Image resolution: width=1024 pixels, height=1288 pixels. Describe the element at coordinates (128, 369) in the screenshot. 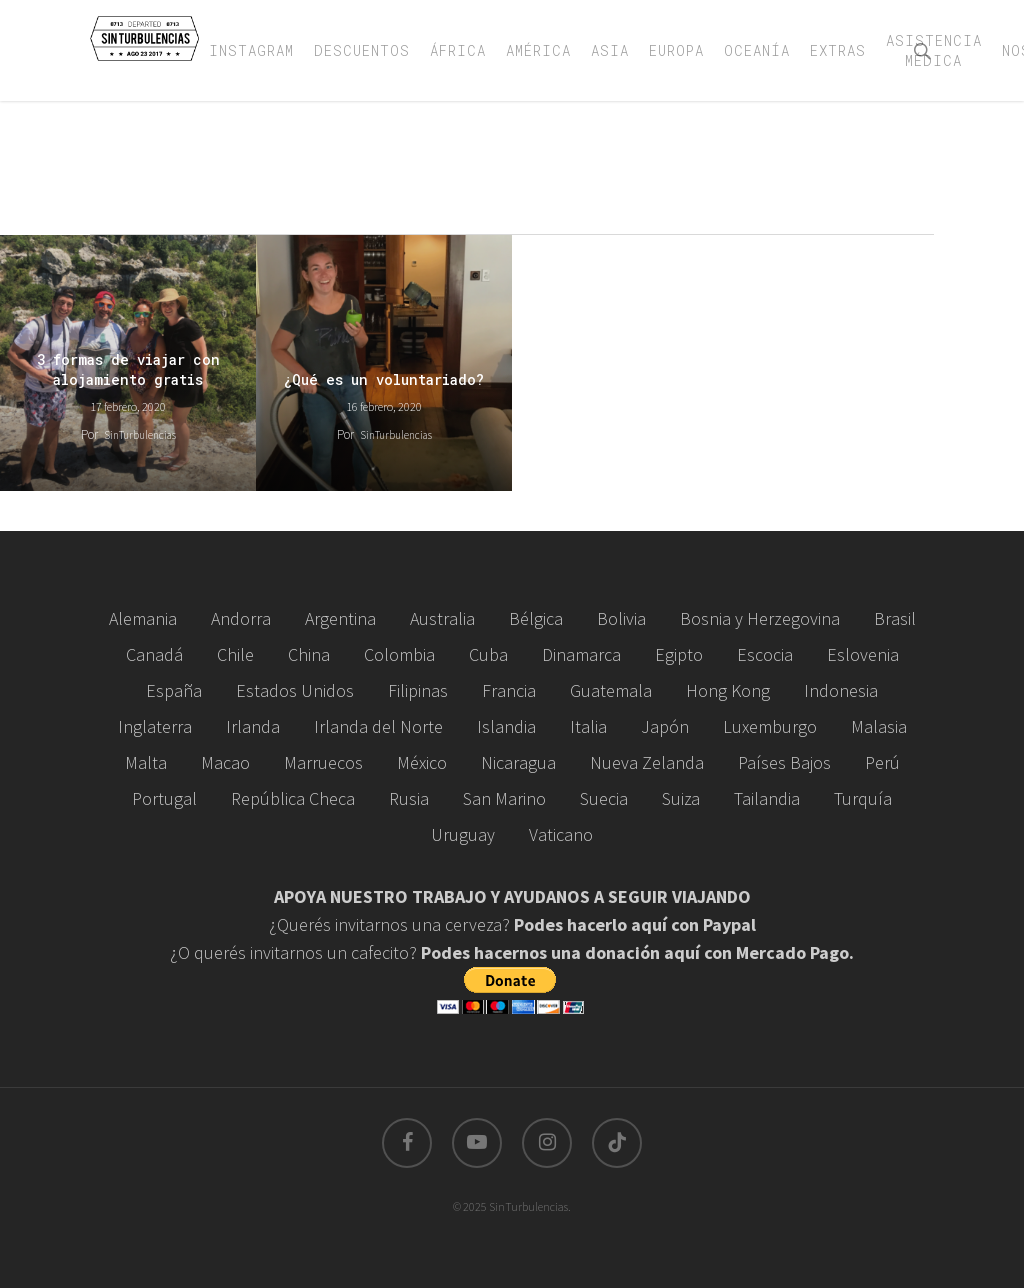

I see `3 formas de viajar con alojamiento gratis` at that location.